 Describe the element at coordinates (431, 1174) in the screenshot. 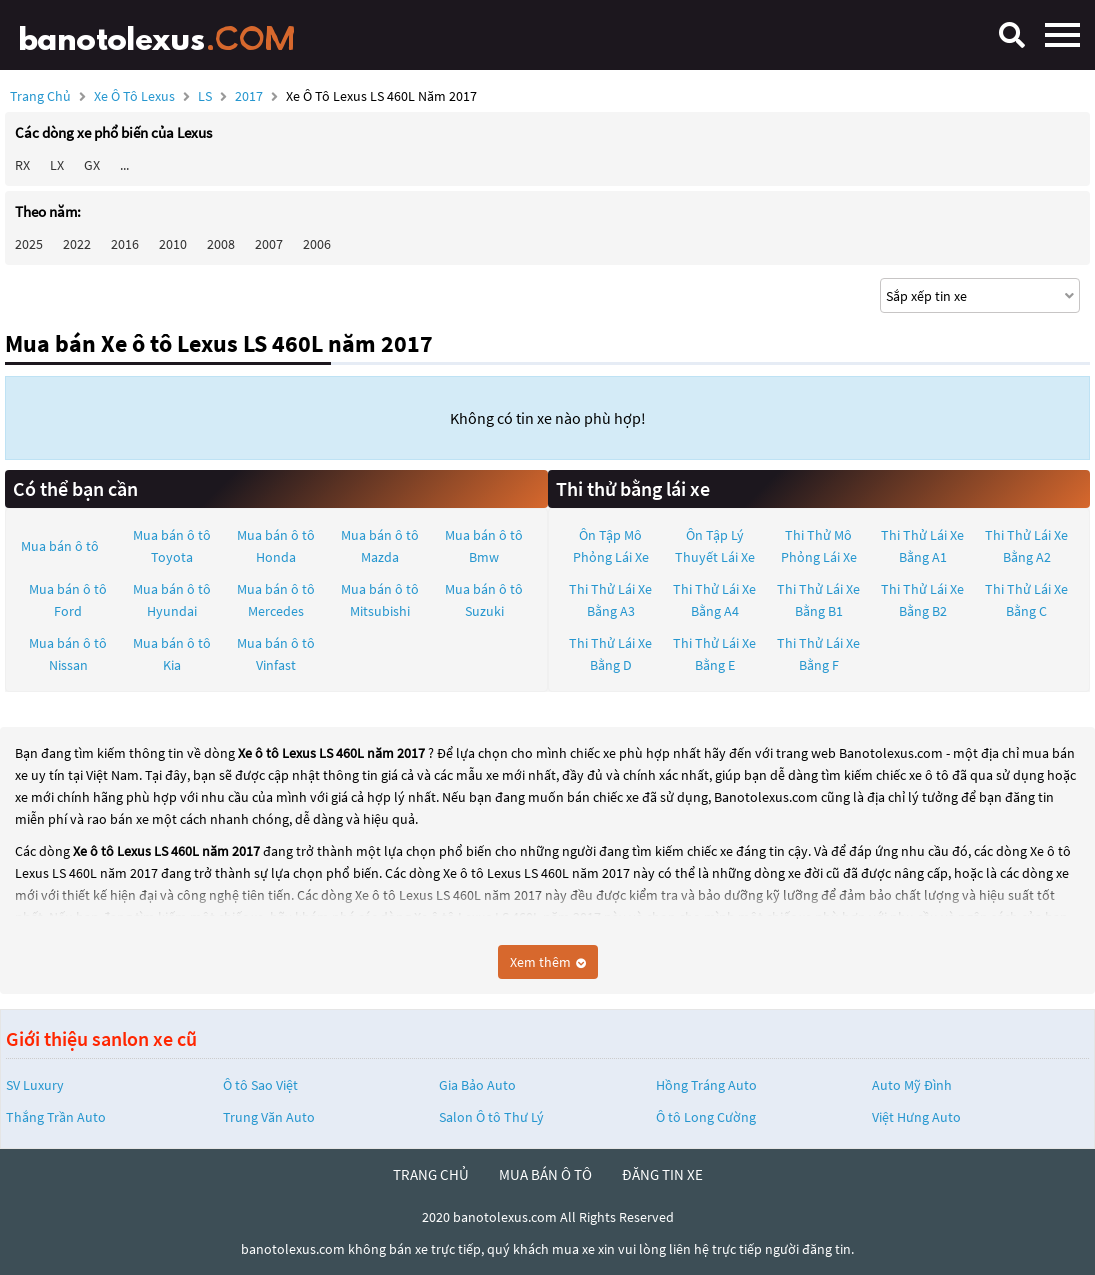

I see `trang chủ` at that location.